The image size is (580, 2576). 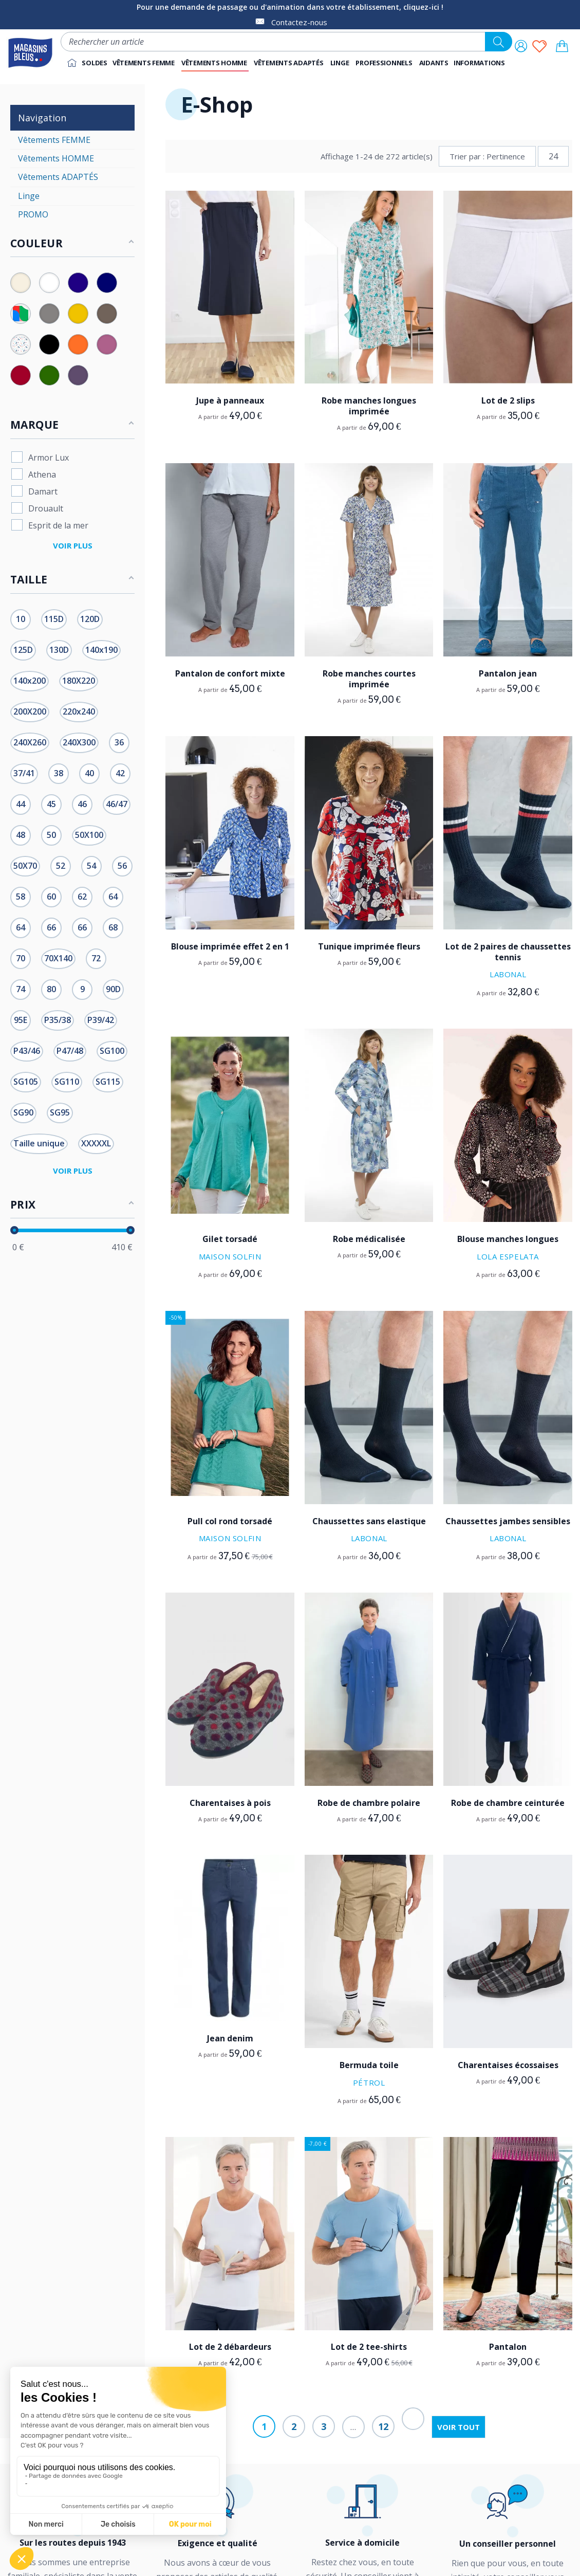 What do you see at coordinates (369, 1521) in the screenshot?
I see `Chaussettes sans elastique` at bounding box center [369, 1521].